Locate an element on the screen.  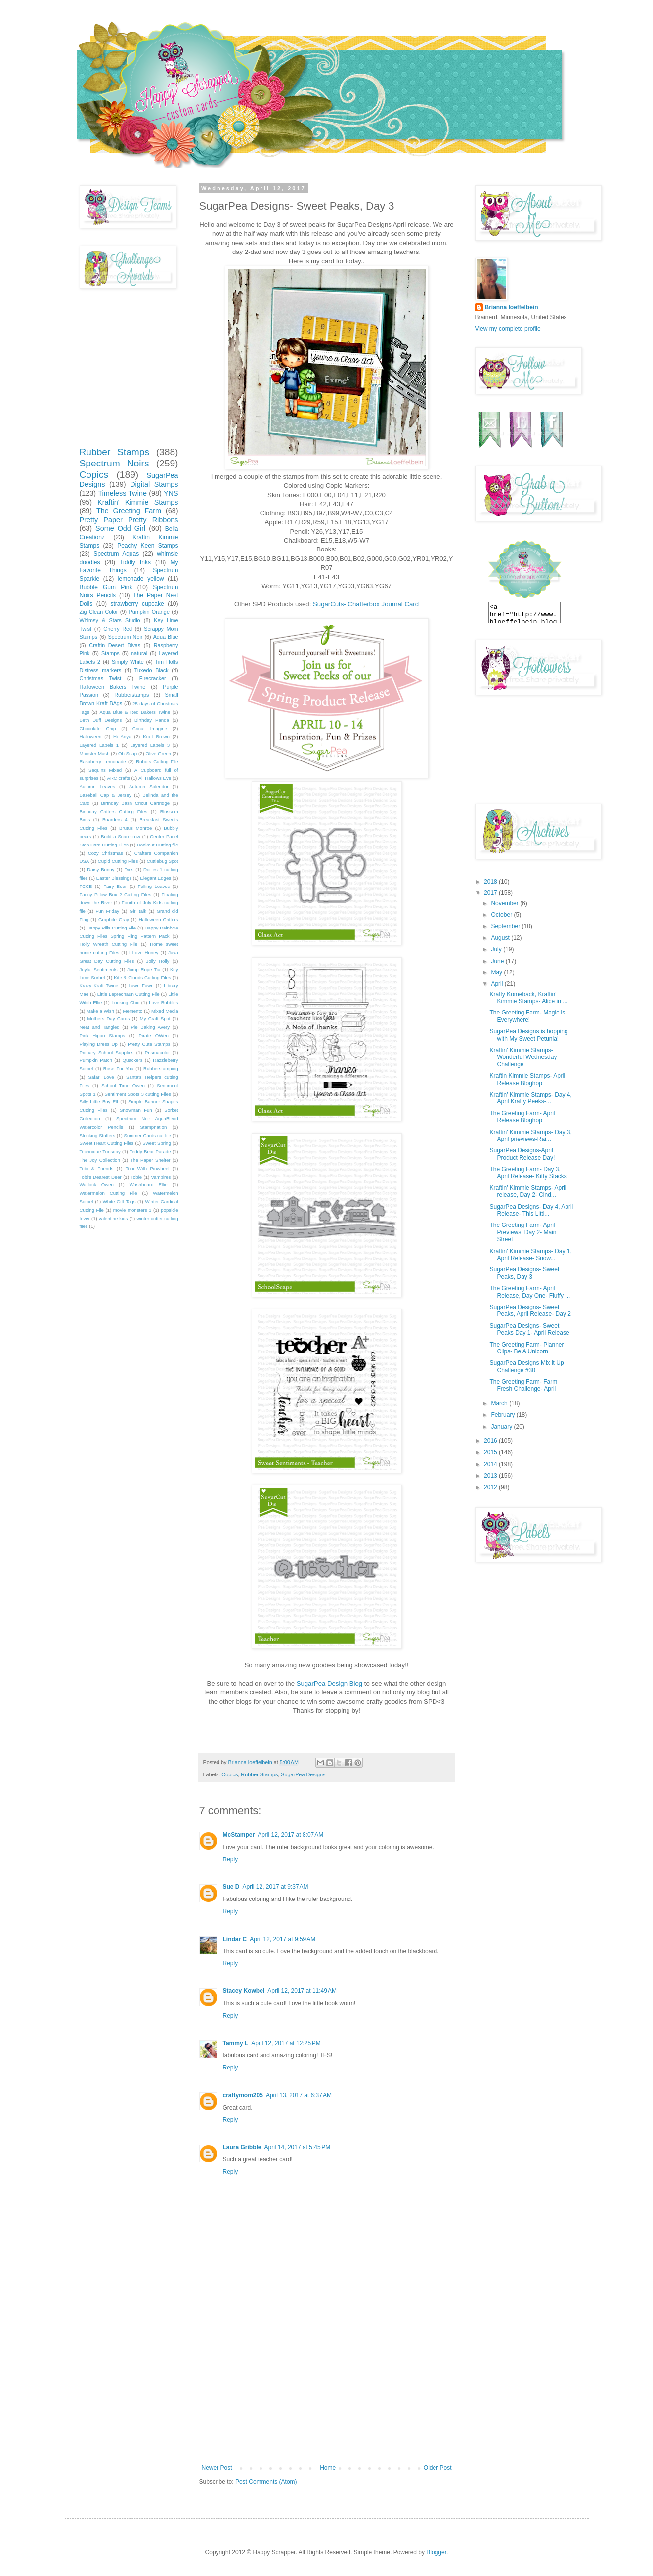
Sentiment Spots 3 cutting Files is located at coordinates (138, 1094).